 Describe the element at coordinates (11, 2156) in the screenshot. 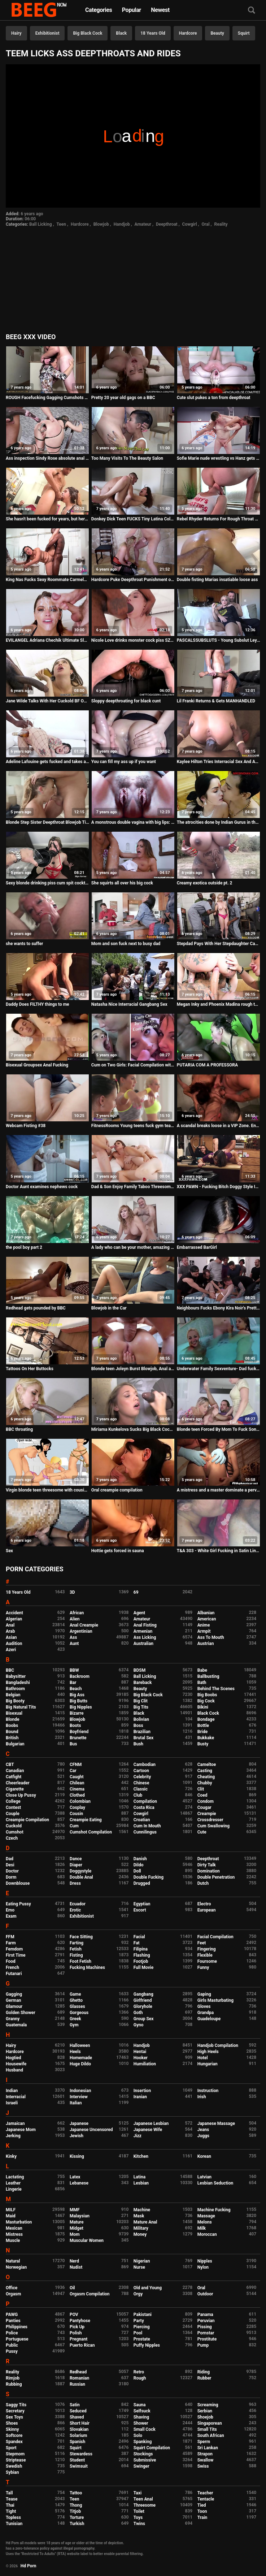

I see `Kinky` at that location.